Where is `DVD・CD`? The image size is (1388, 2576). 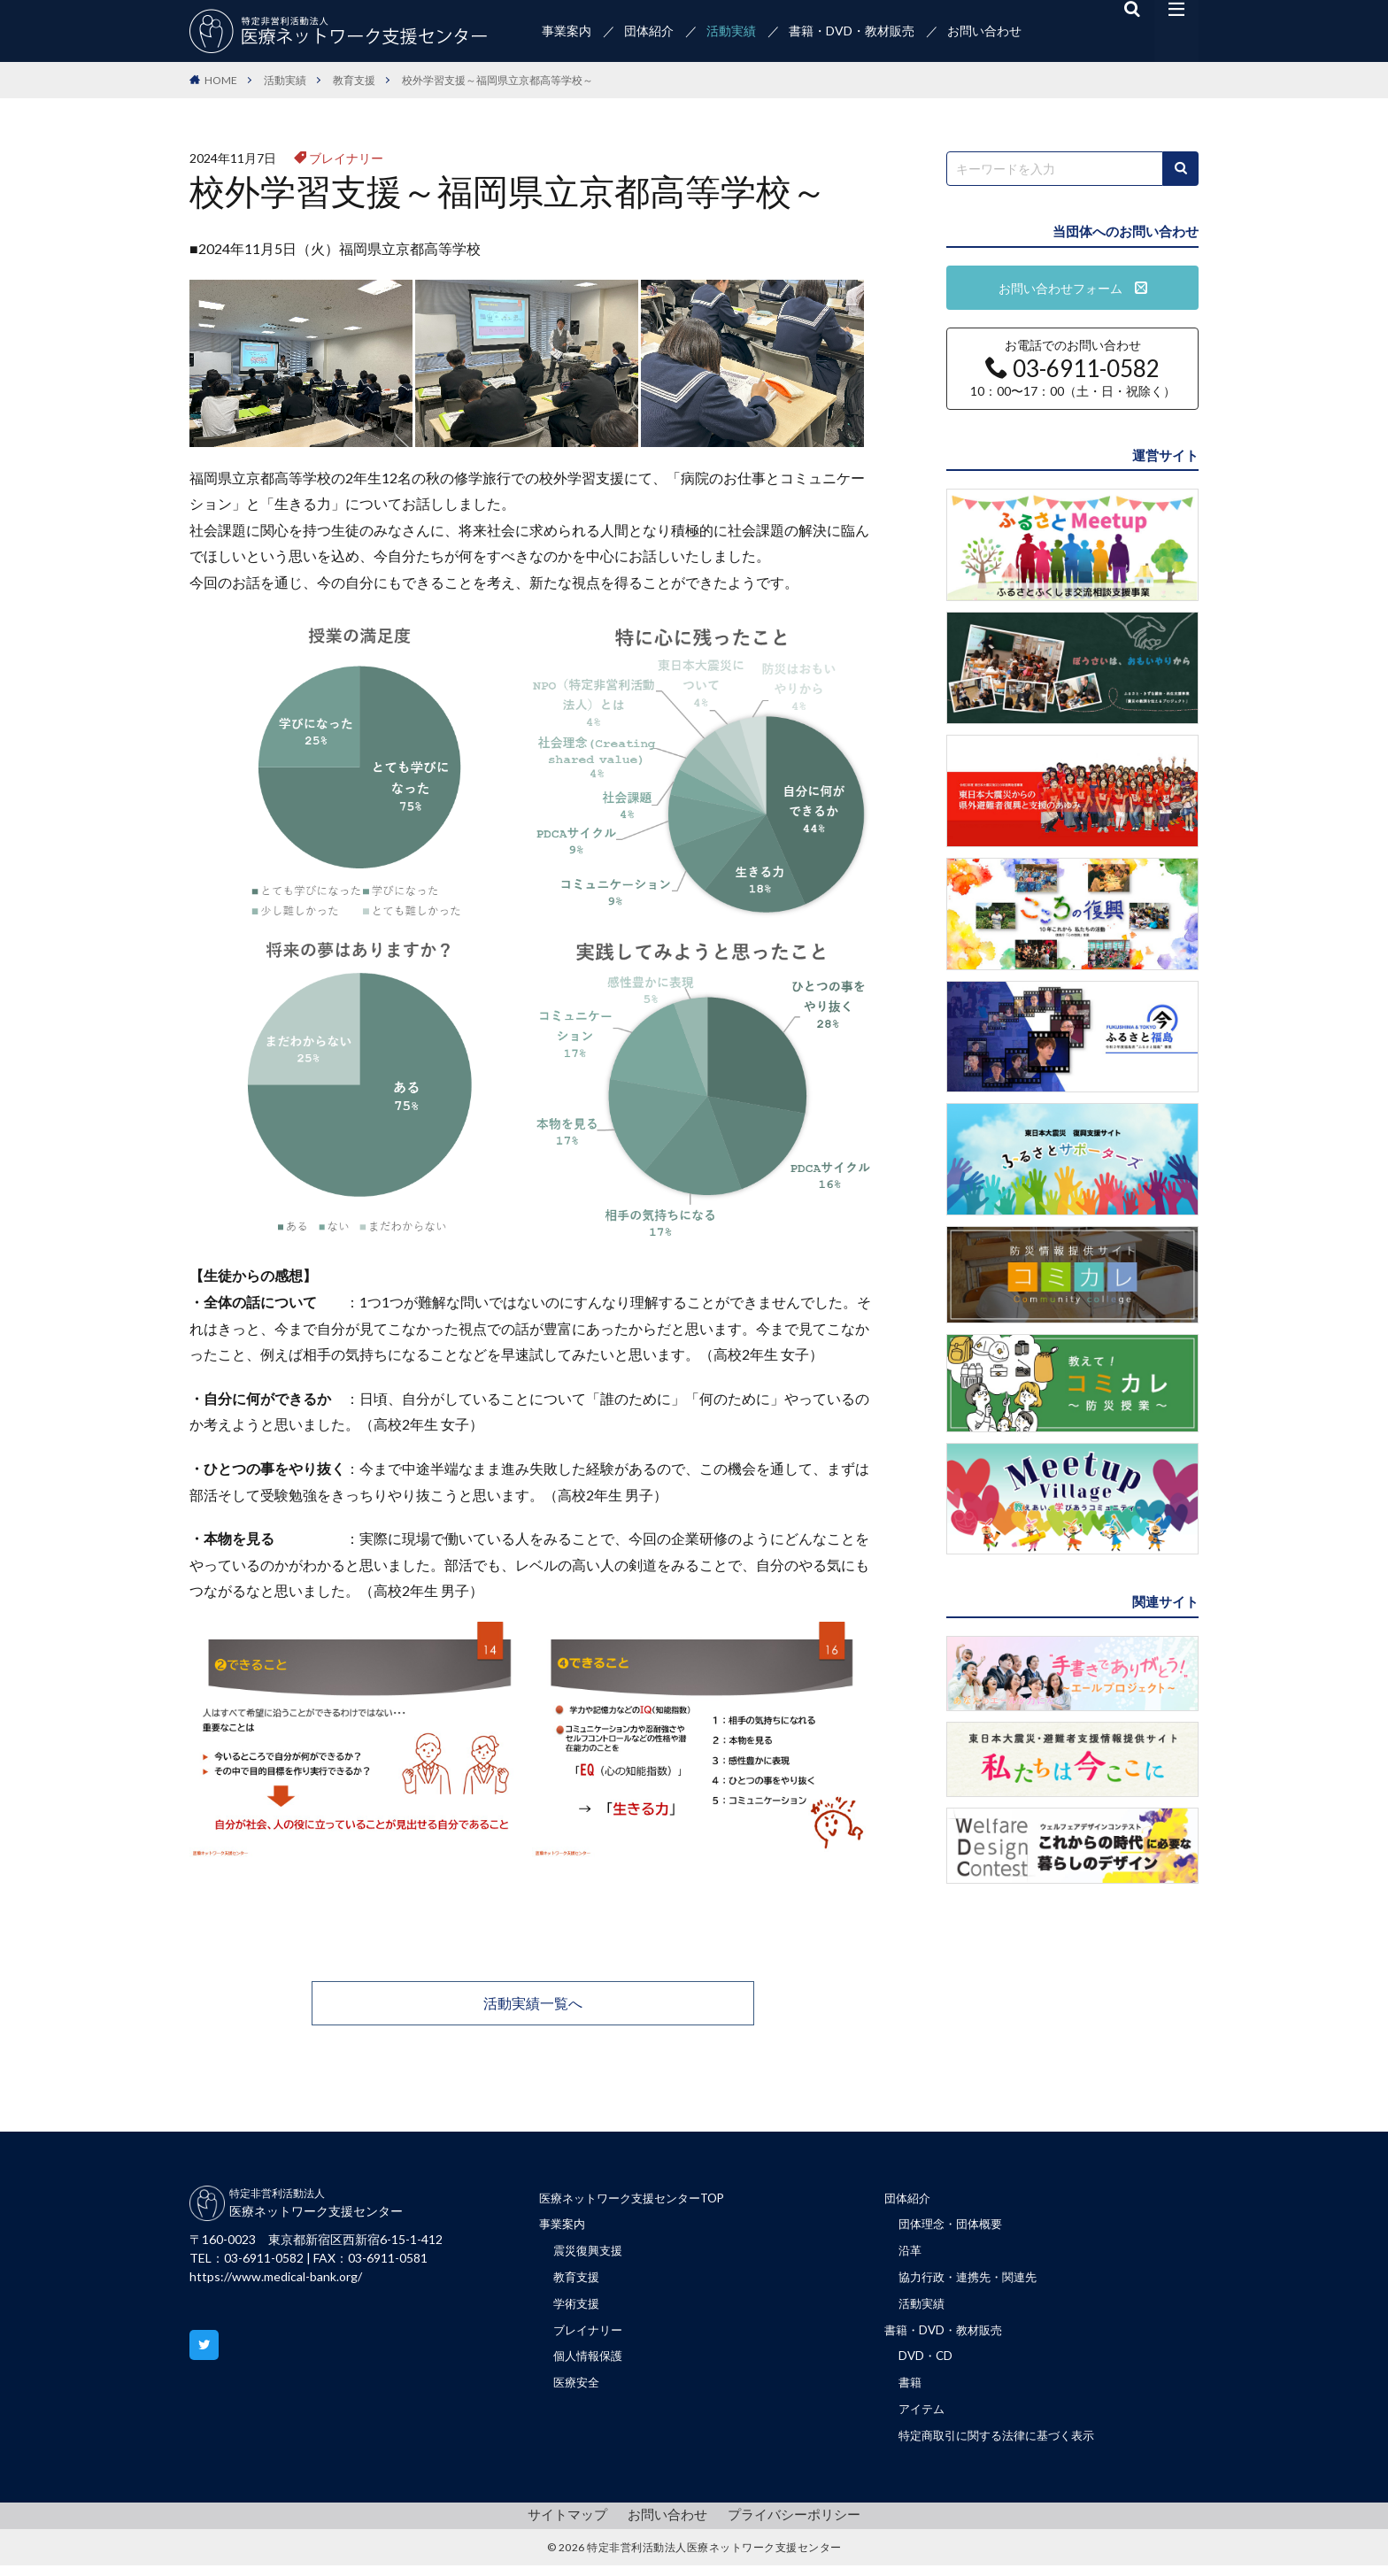 DVD・CD is located at coordinates (926, 2364).